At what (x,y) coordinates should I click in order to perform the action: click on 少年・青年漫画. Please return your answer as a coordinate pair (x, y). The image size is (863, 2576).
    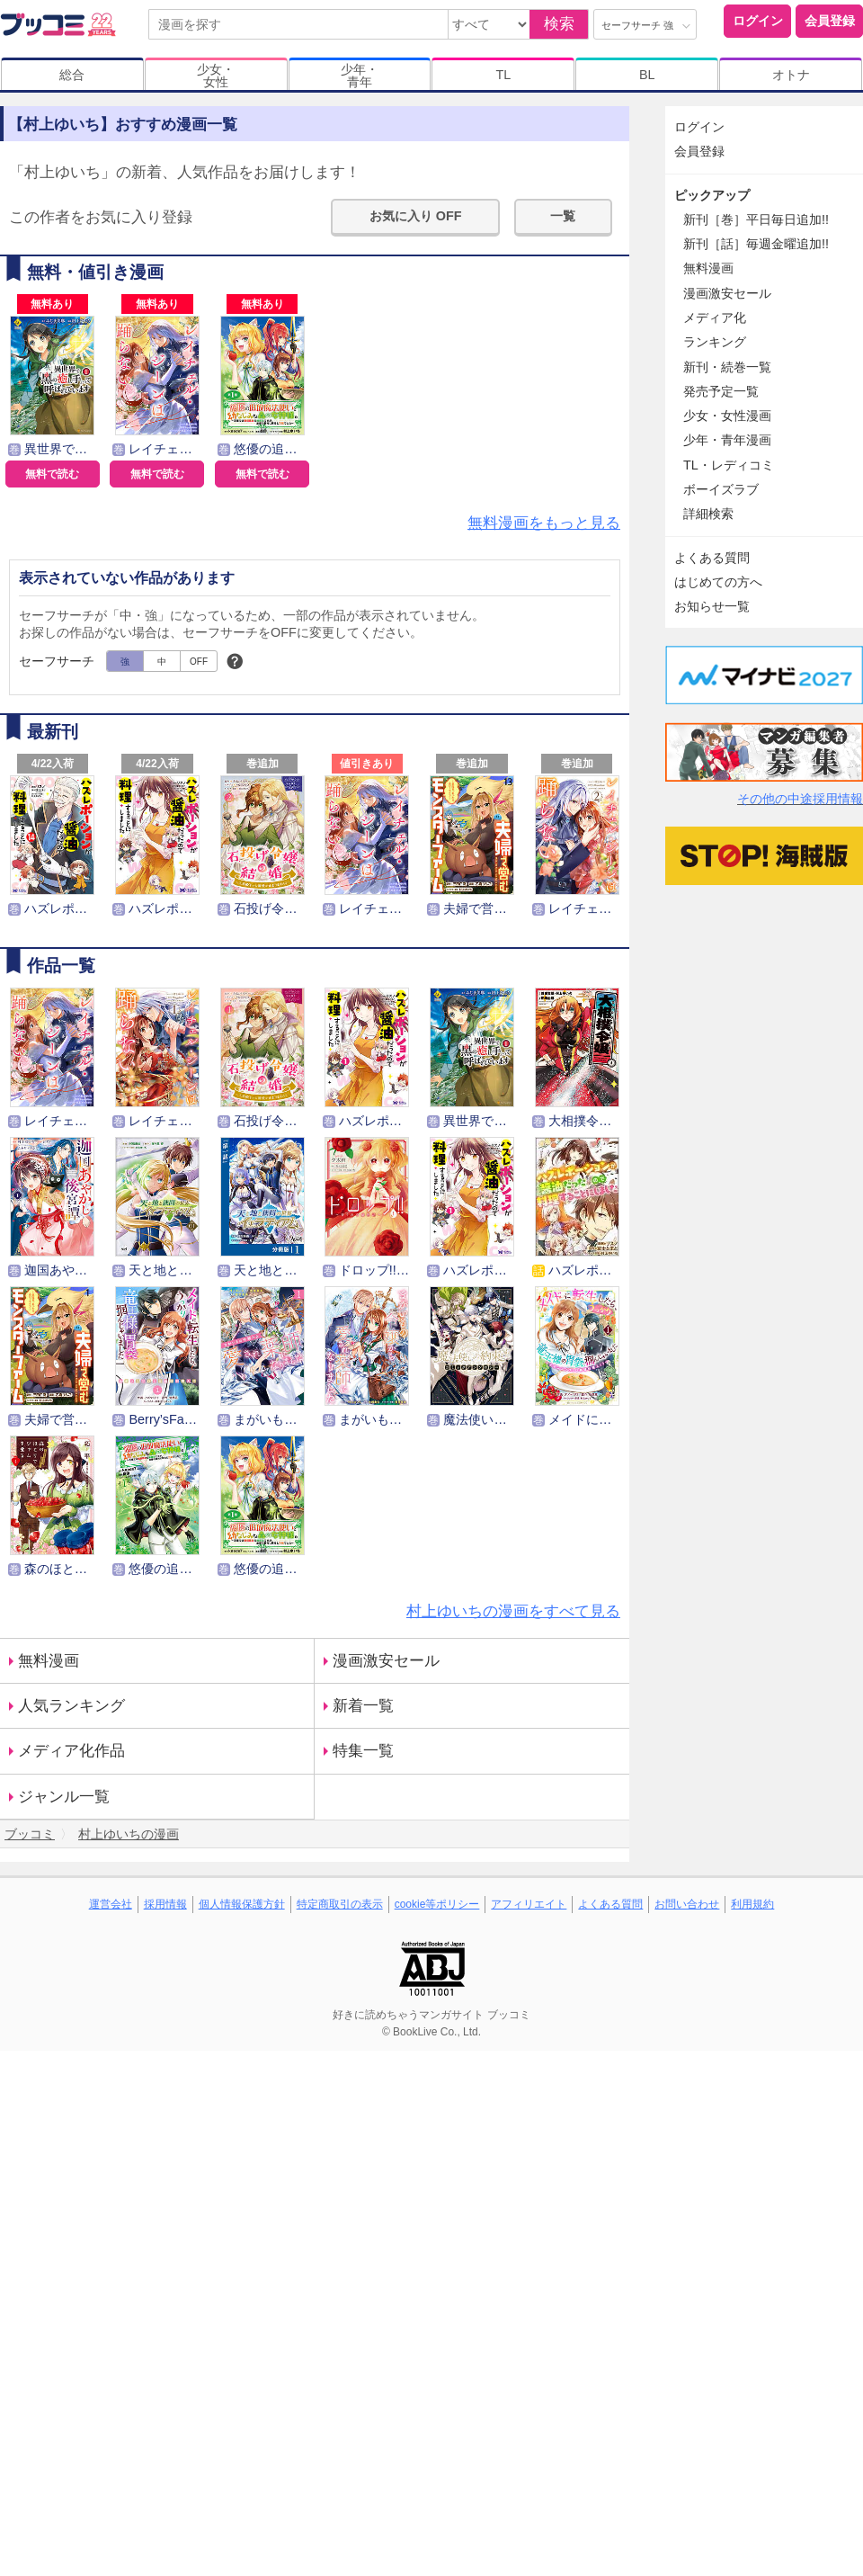
    Looking at the image, I should click on (727, 440).